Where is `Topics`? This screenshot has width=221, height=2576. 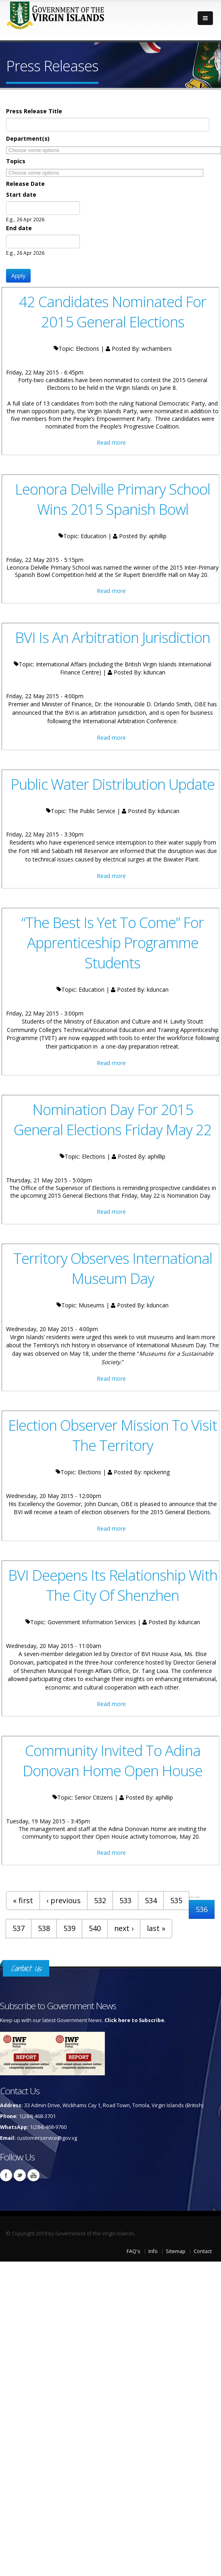
Topics is located at coordinates (15, 161).